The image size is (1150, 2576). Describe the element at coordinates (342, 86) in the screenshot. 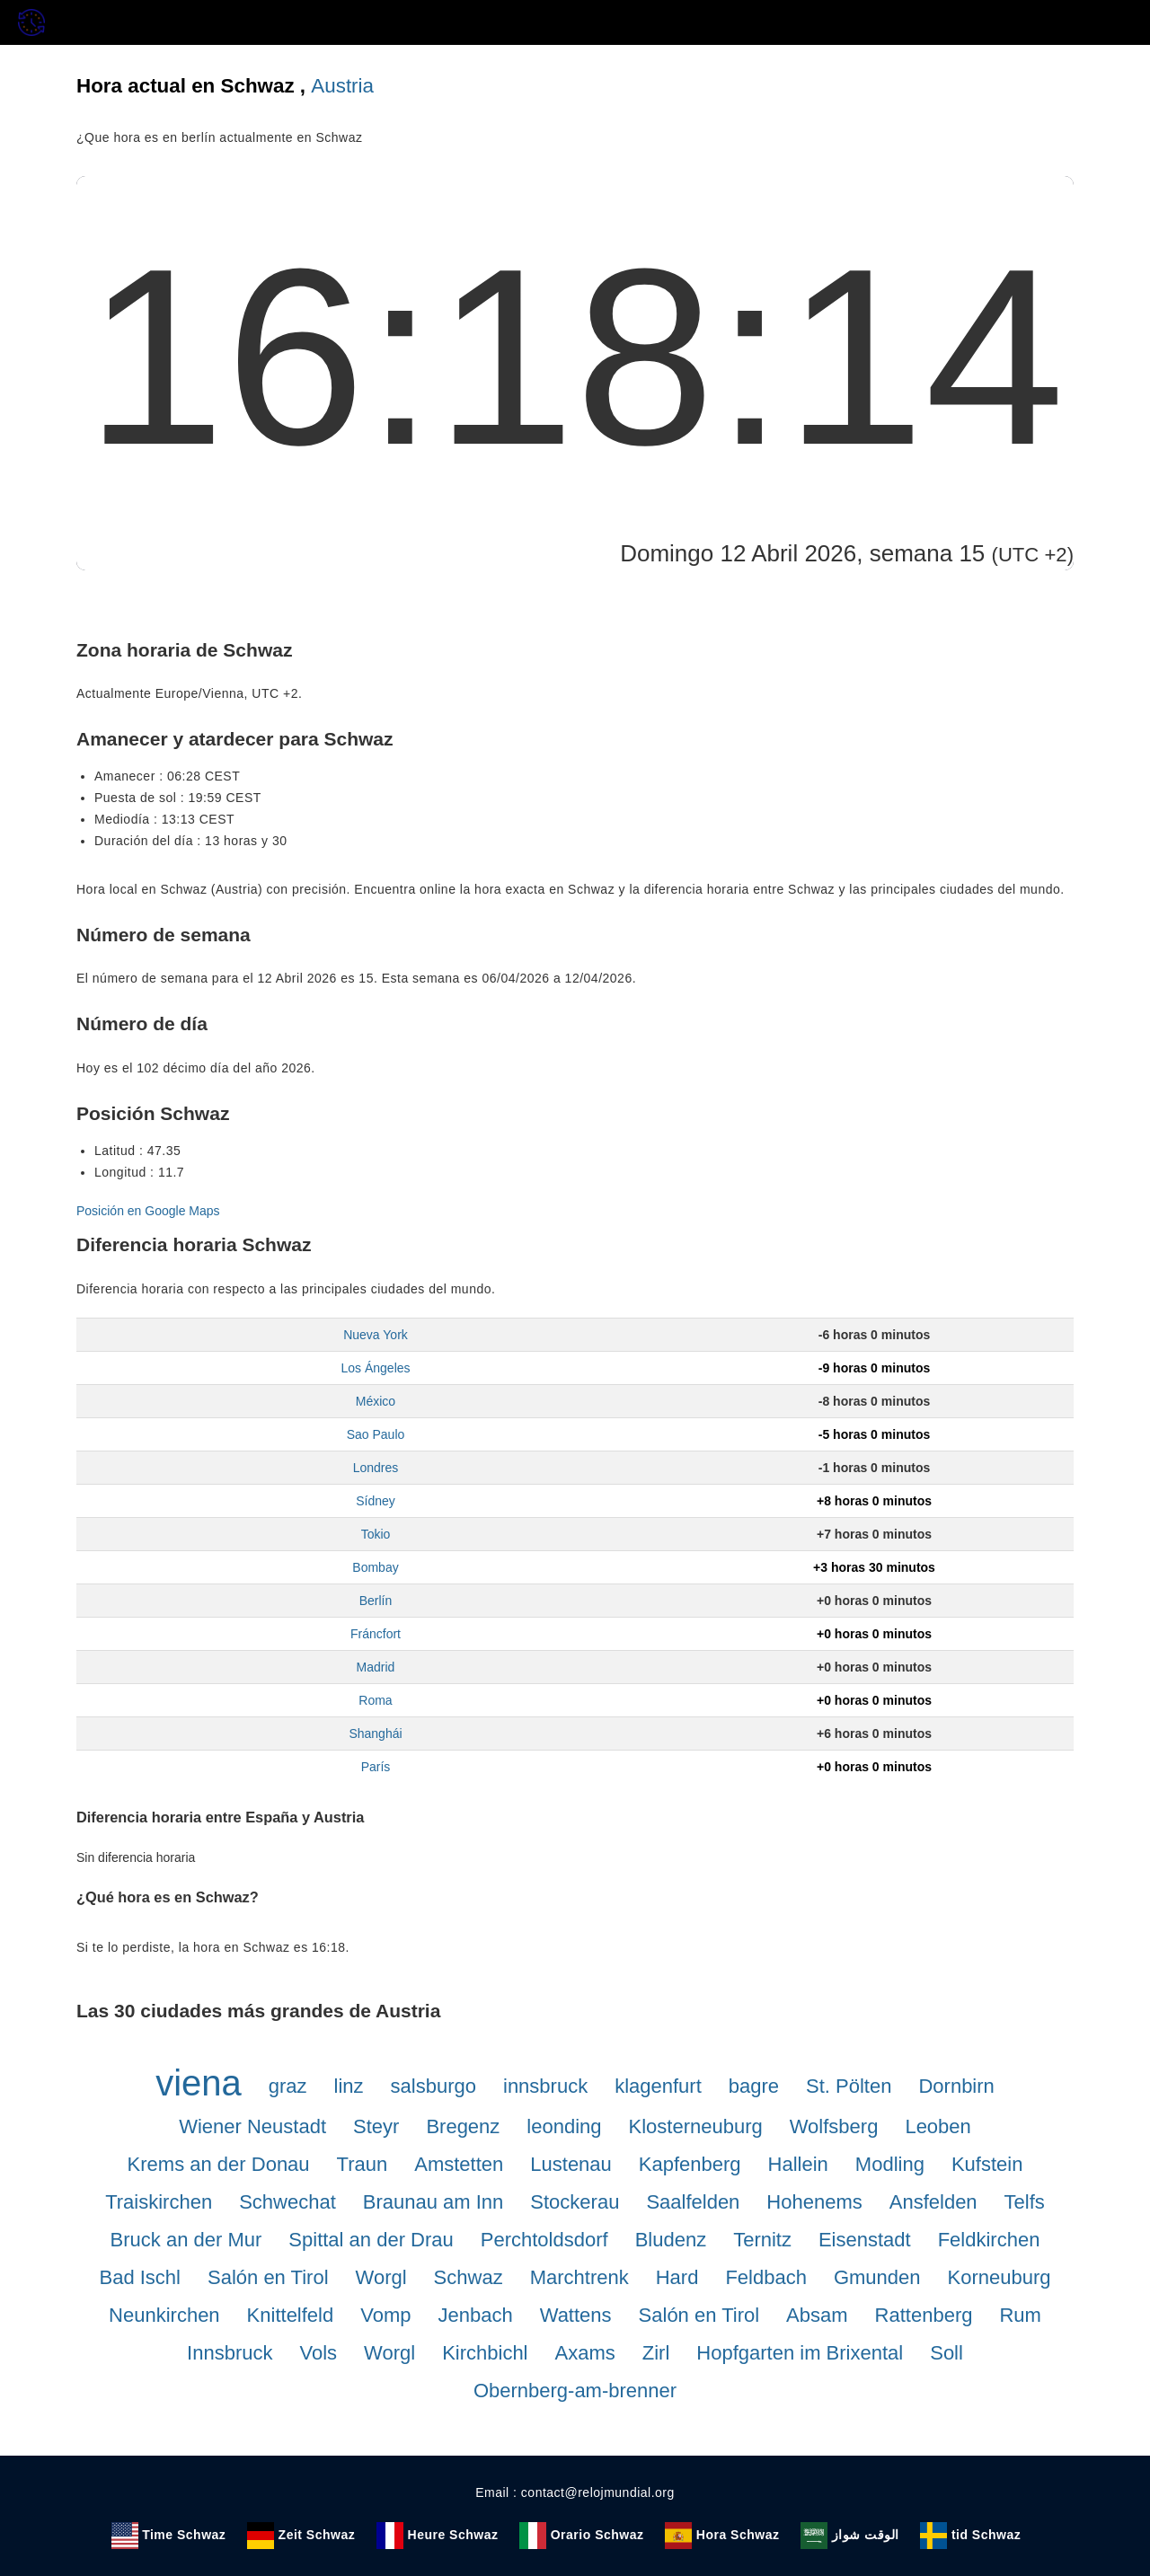

I see `Austria` at that location.